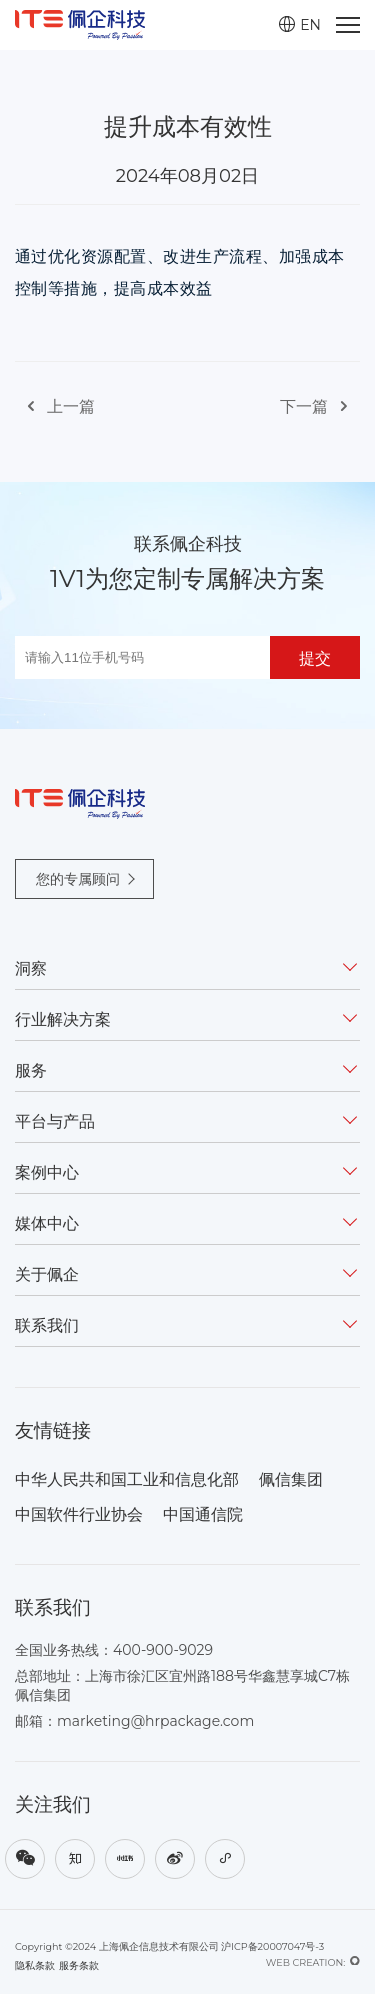 The width and height of the screenshot is (375, 1994). I want to click on 洞察, so click(31, 968).